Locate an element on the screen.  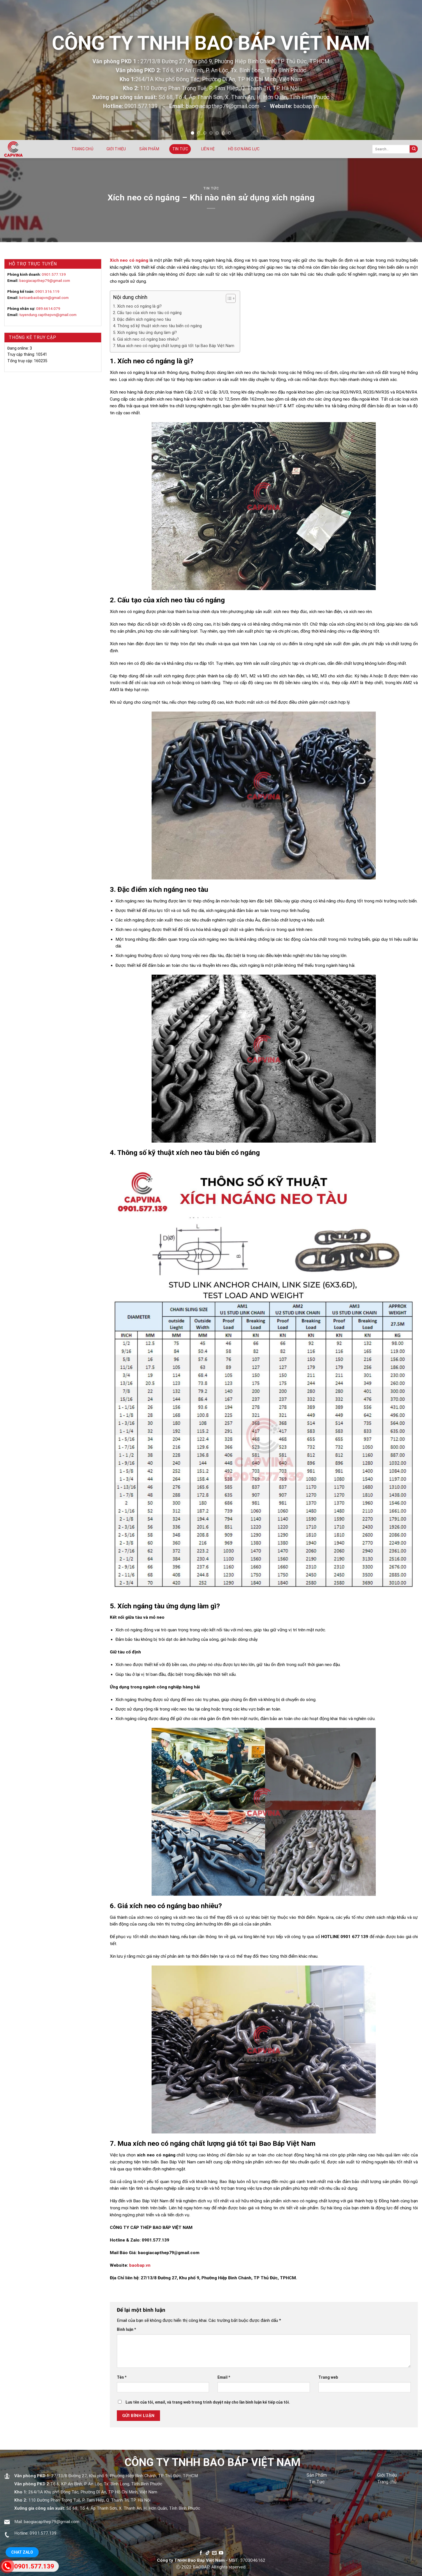
Email is located at coordinates (223, 2377).